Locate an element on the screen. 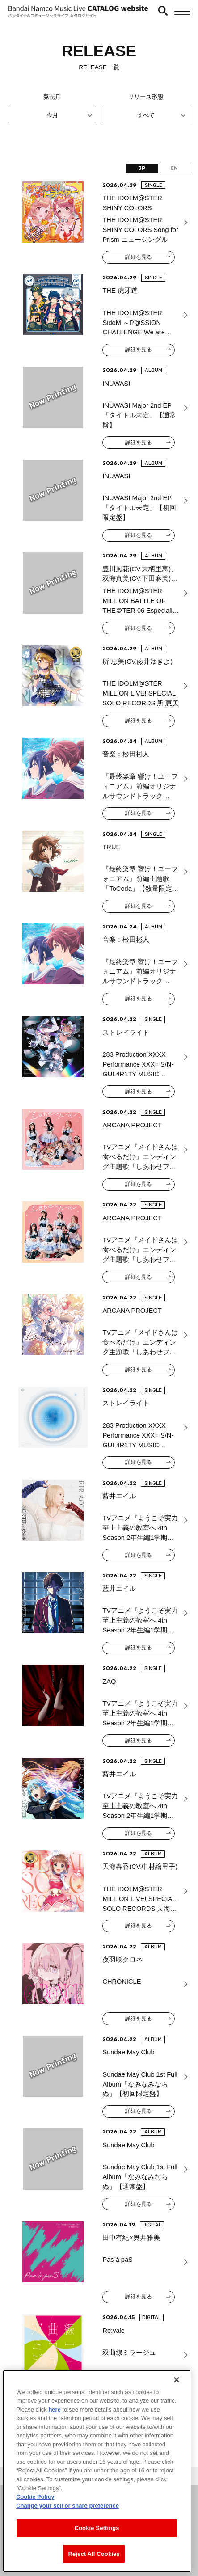 The height and width of the screenshot is (2576, 198). Change your sell or share preference is located at coordinates (67, 2516).